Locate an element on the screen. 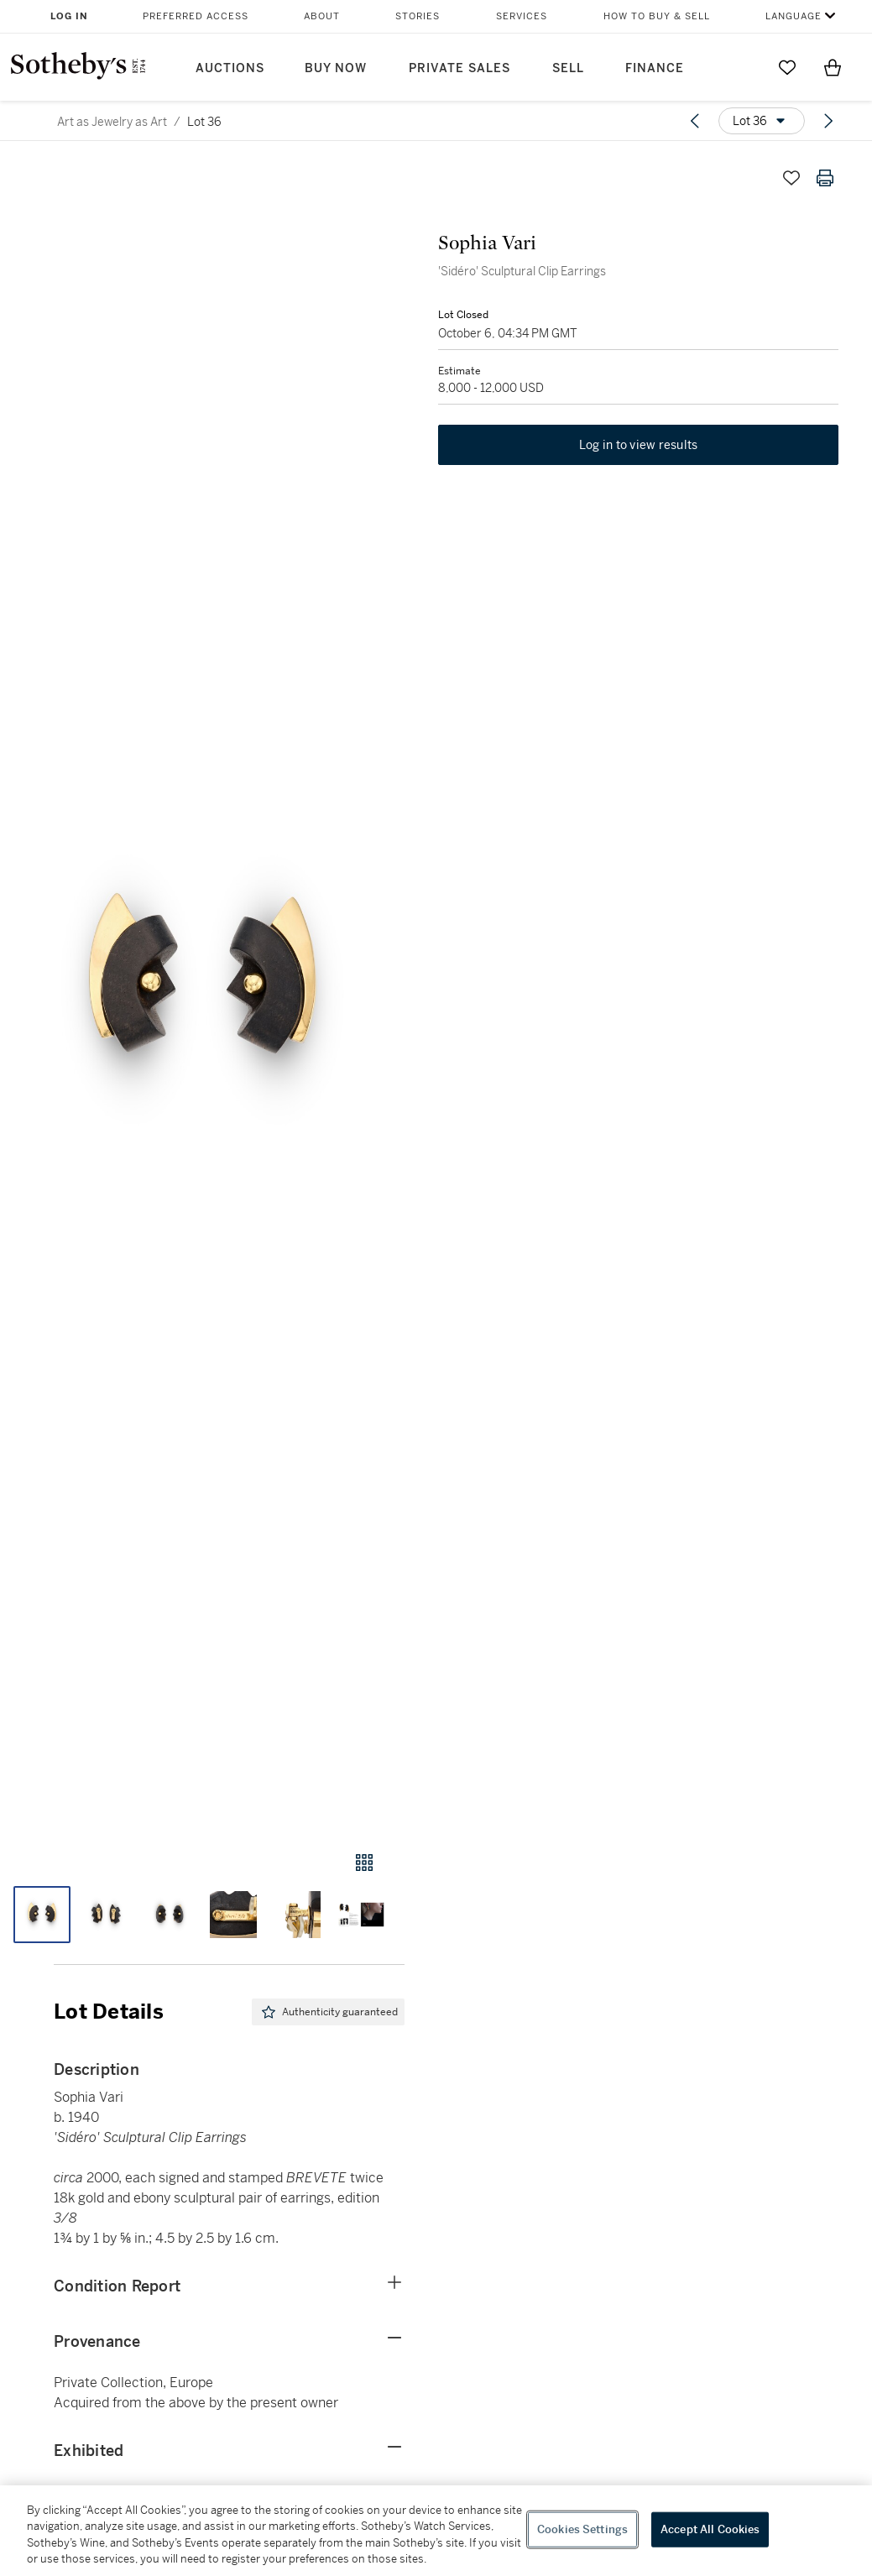 This screenshot has height=2576, width=872. Auctions [button] is located at coordinates (230, 68).